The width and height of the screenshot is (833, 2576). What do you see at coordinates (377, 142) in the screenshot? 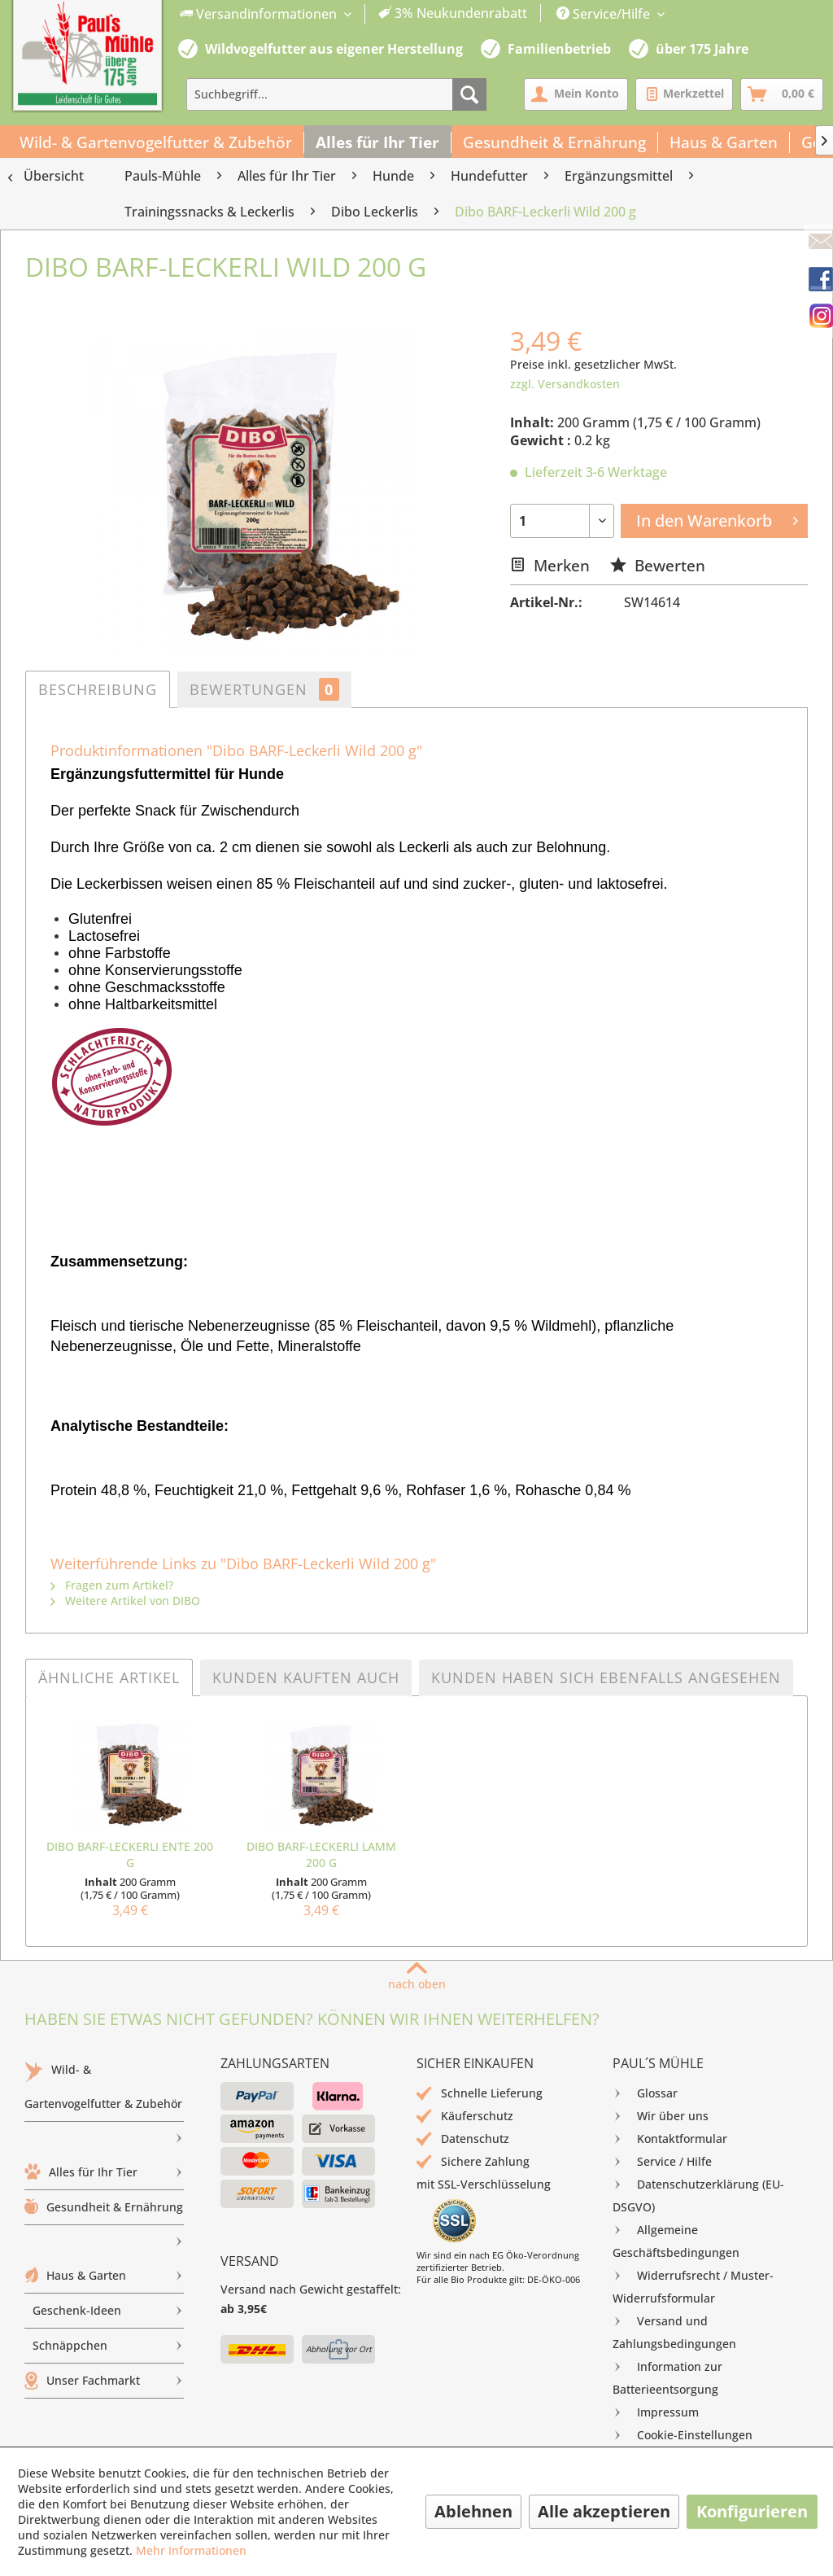
I see `[Alles für Ihr Tier]` at bounding box center [377, 142].